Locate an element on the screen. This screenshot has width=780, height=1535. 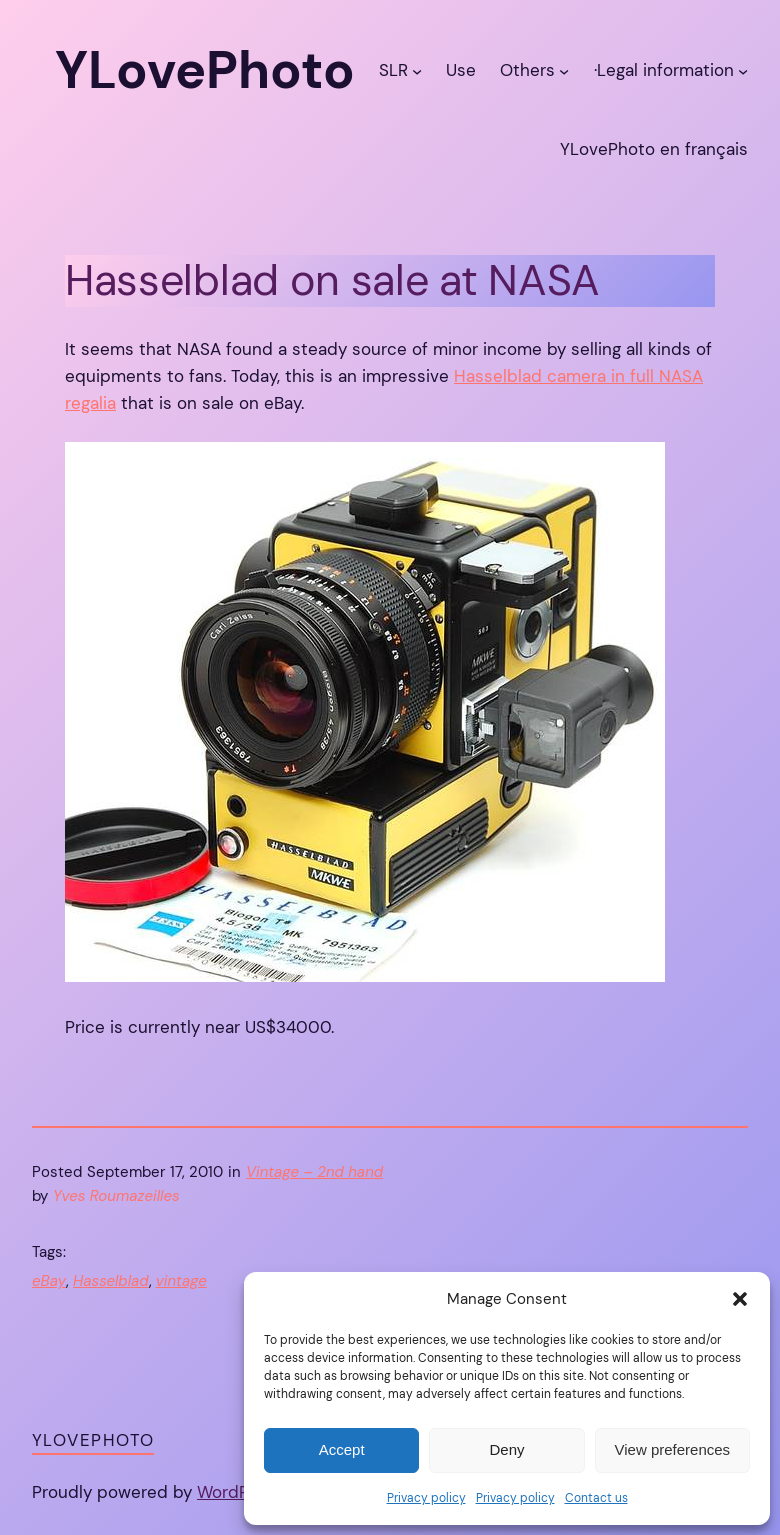
[button] is located at coordinates (740, 1299).